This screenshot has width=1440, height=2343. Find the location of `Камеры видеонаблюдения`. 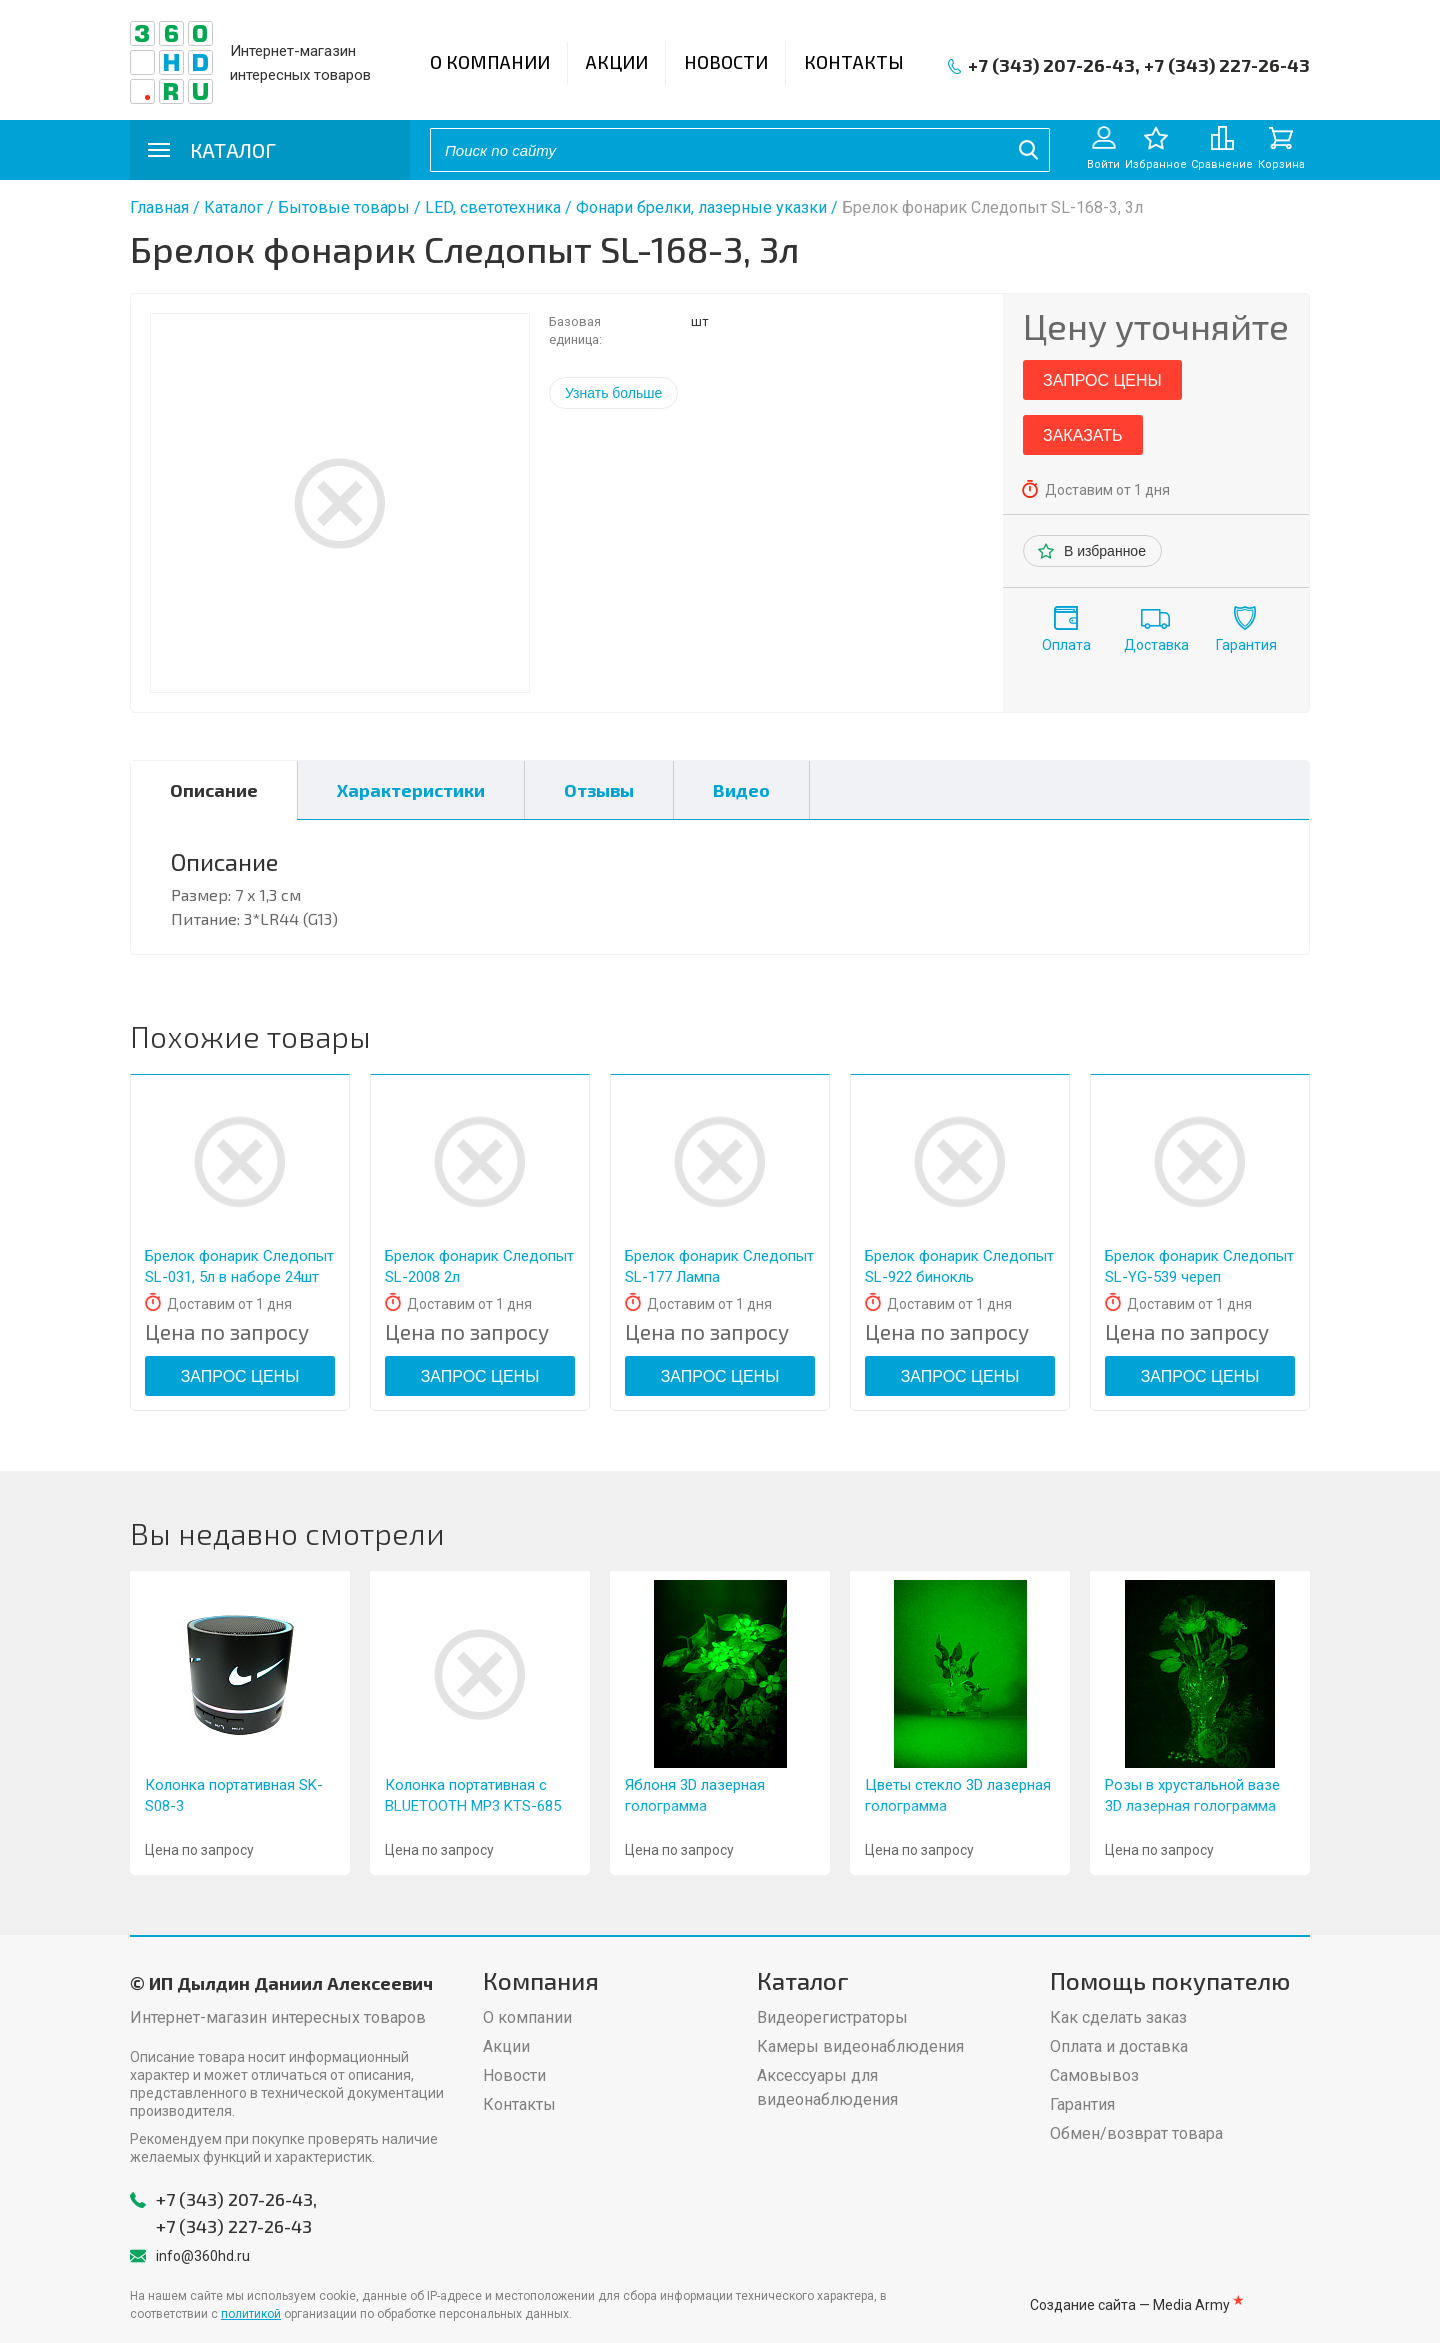

Камеры видеонаблюдения is located at coordinates (860, 2046).